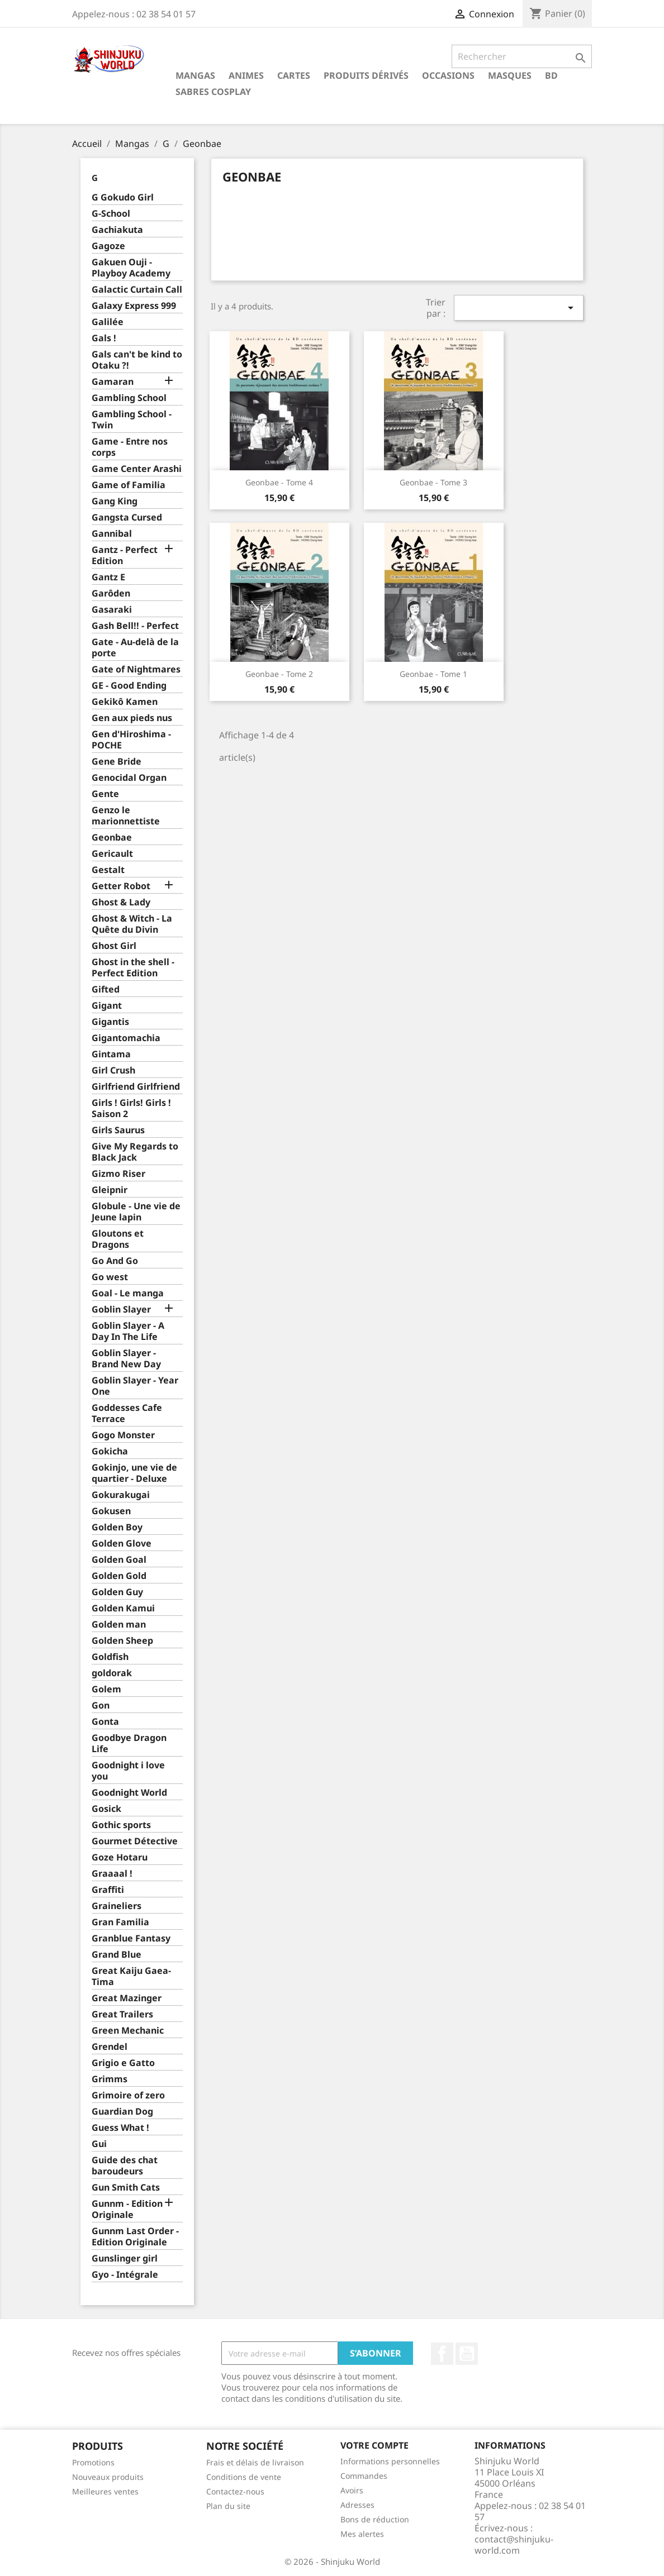 The height and width of the screenshot is (2576, 664). Describe the element at coordinates (131, 267) in the screenshot. I see `Gakuen Ouji - Playboy Academy` at that location.